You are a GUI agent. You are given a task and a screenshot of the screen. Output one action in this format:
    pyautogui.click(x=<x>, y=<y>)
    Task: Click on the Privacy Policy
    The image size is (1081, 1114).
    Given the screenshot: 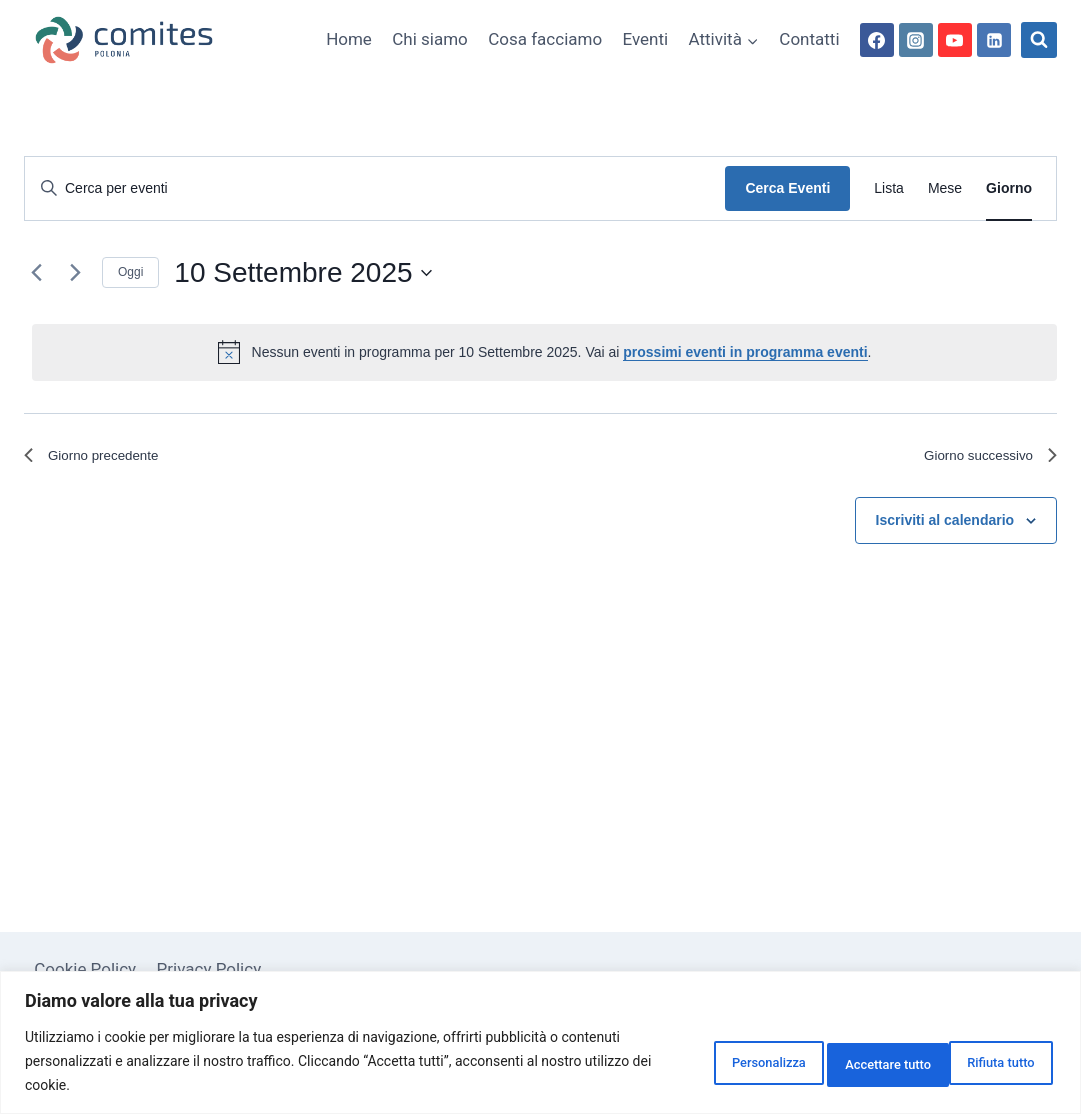 What is the action you would take?
    pyautogui.click(x=209, y=969)
    